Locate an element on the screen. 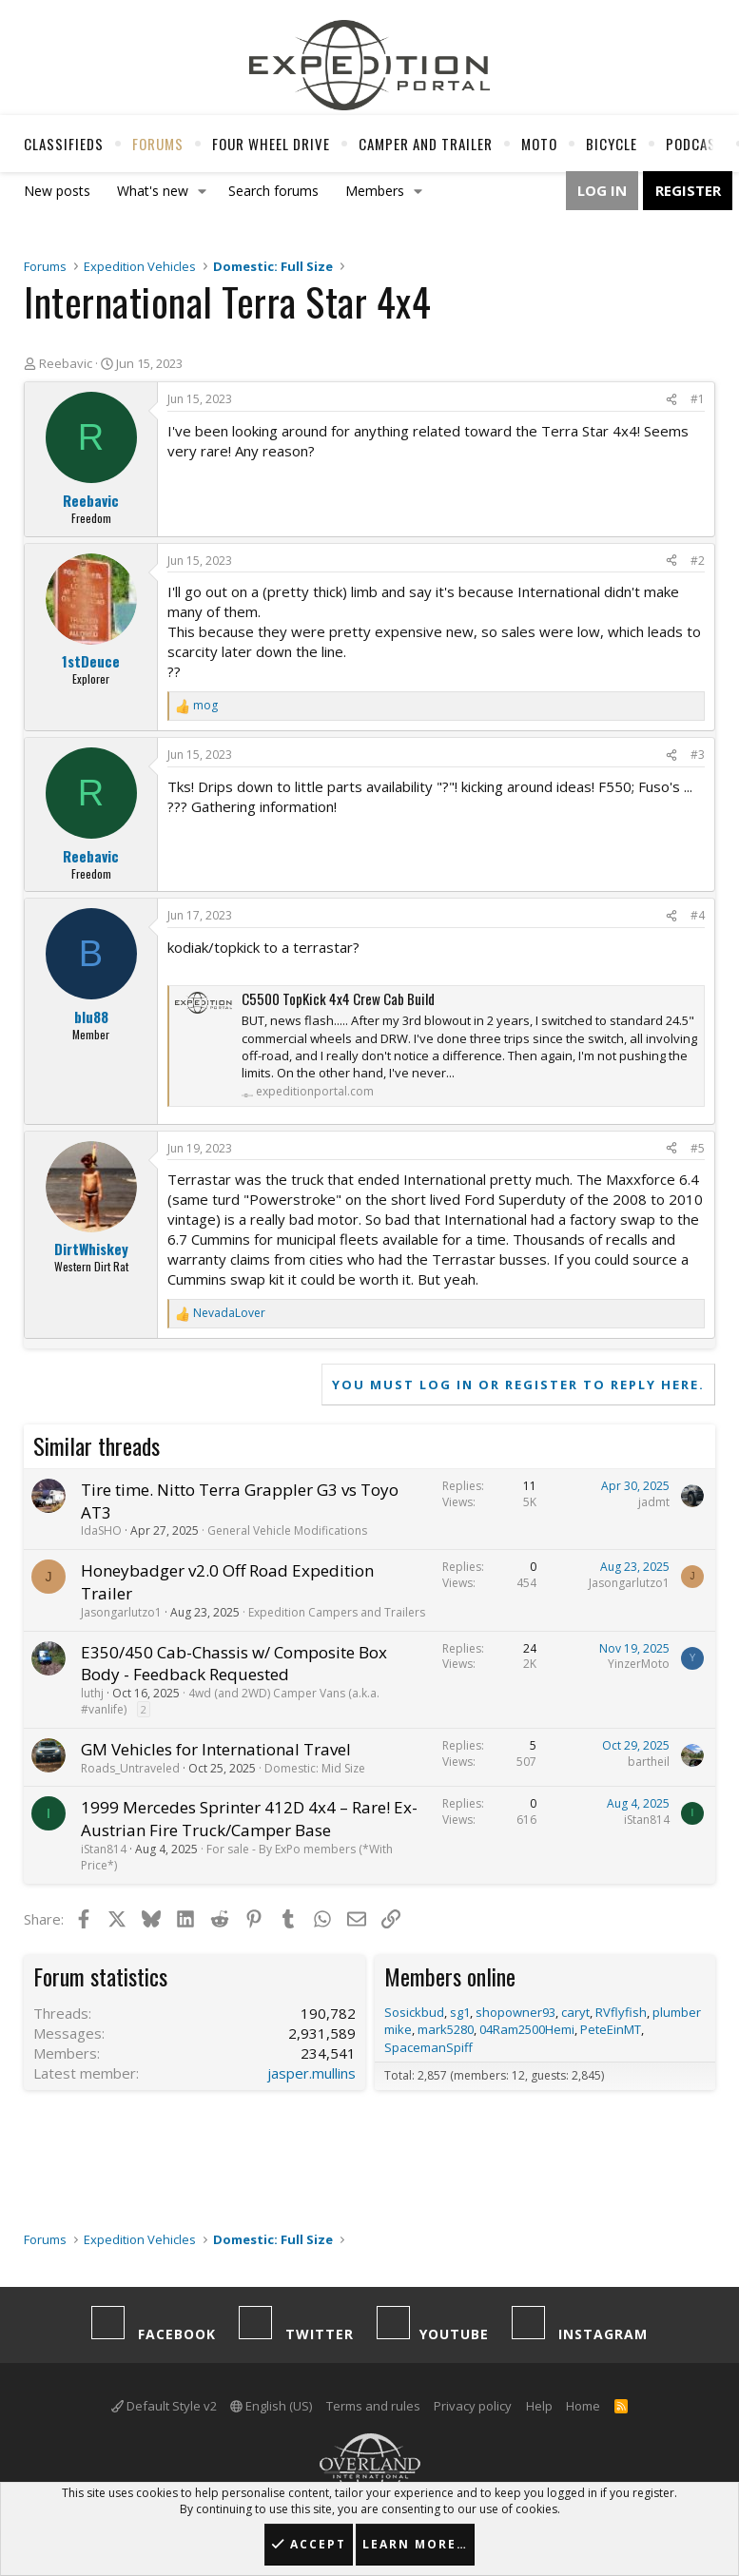  E350/450 Cab-Chassis w/ Composite Box Body - Feedback Requested is located at coordinates (234, 1663).